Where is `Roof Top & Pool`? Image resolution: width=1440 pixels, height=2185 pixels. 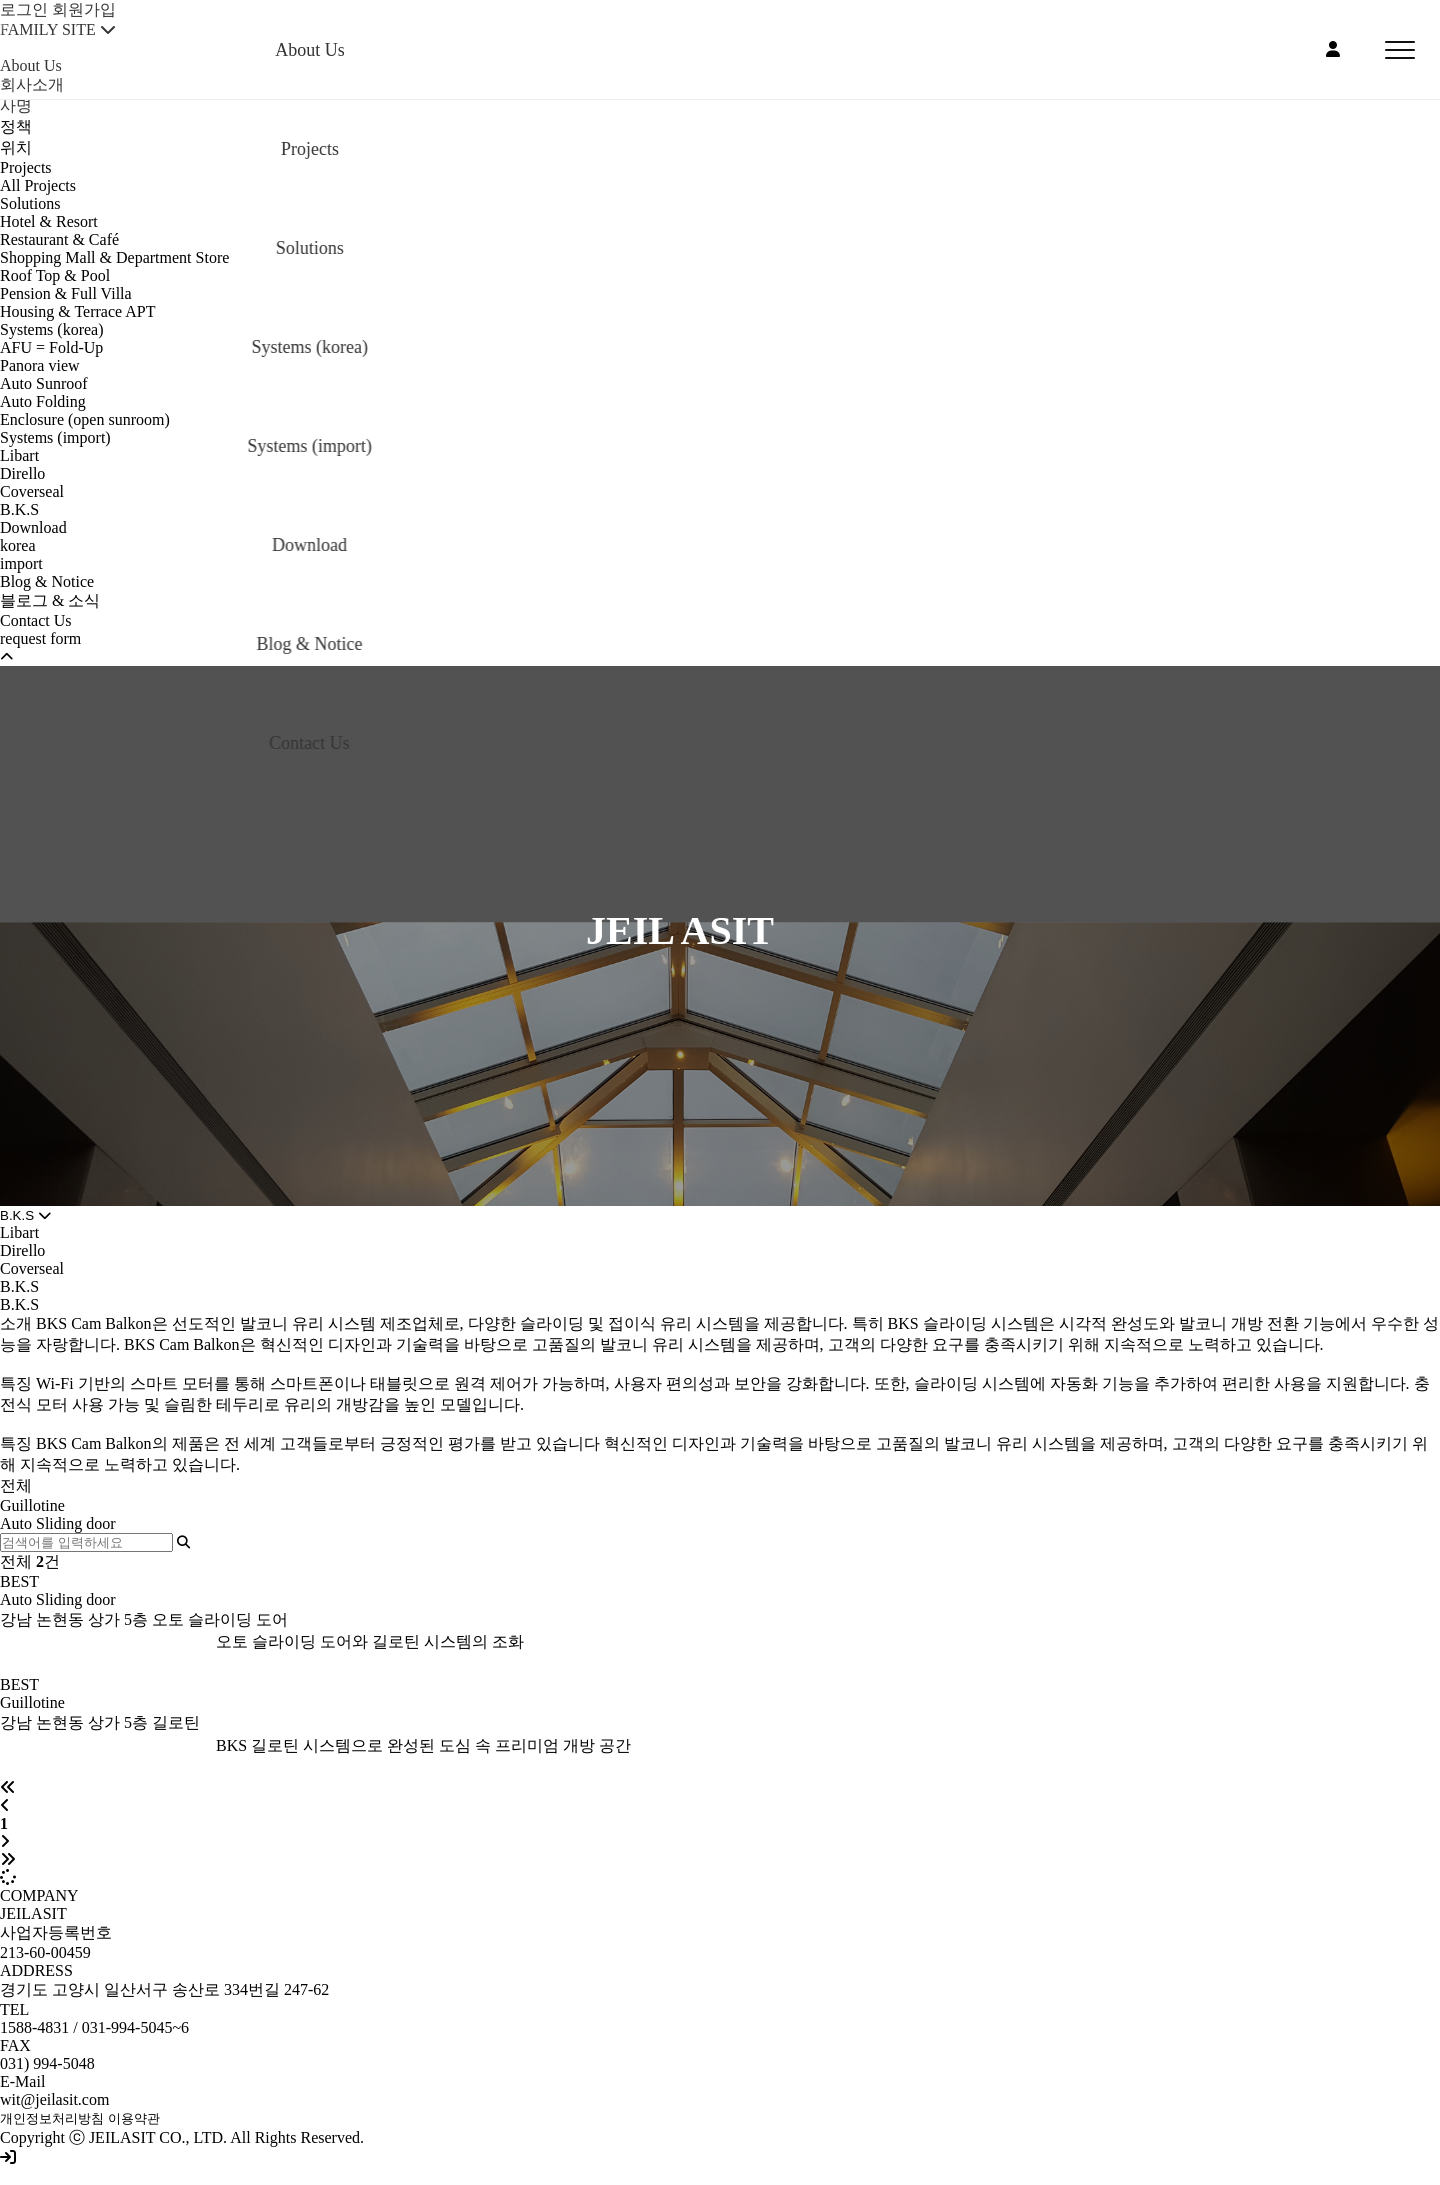 Roof Top & Pool is located at coordinates (55, 275).